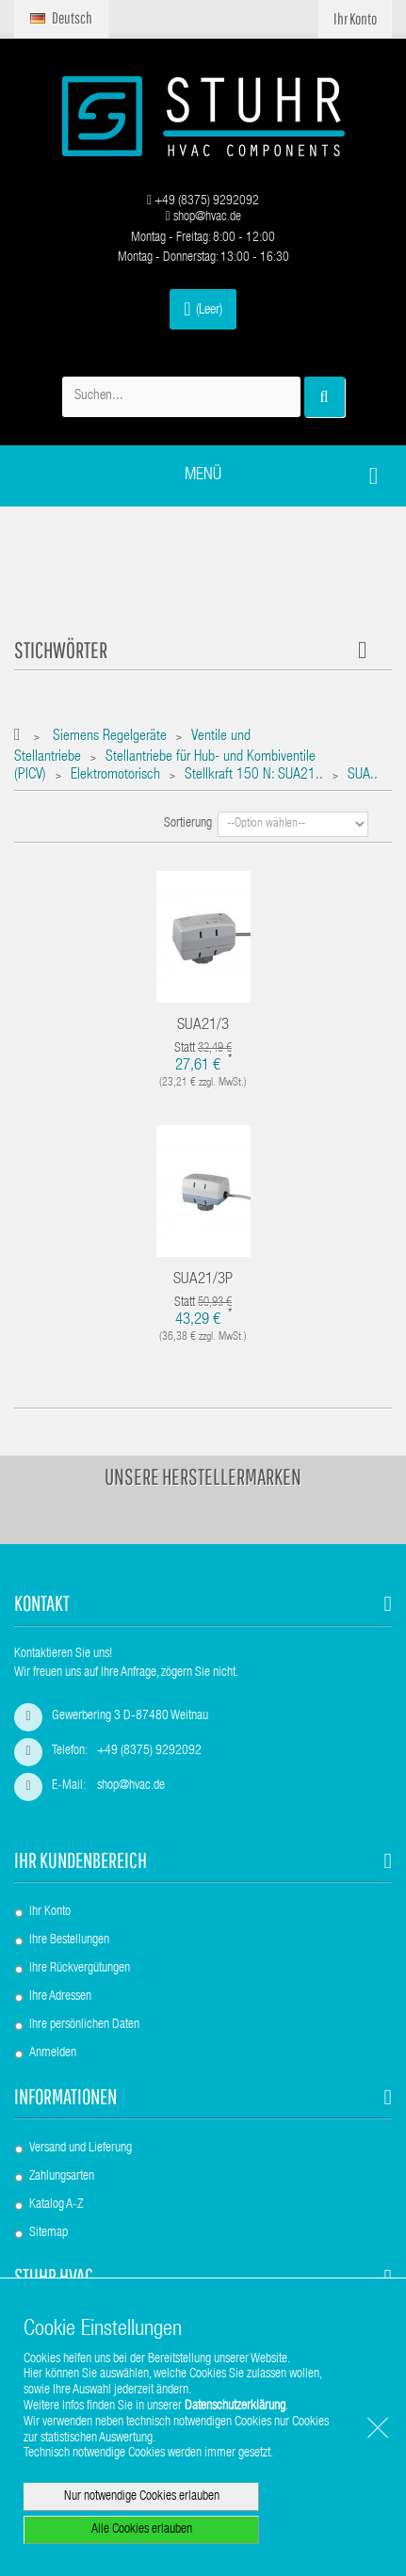  Describe the element at coordinates (203, 1280) in the screenshot. I see `SUA21/3P` at that location.